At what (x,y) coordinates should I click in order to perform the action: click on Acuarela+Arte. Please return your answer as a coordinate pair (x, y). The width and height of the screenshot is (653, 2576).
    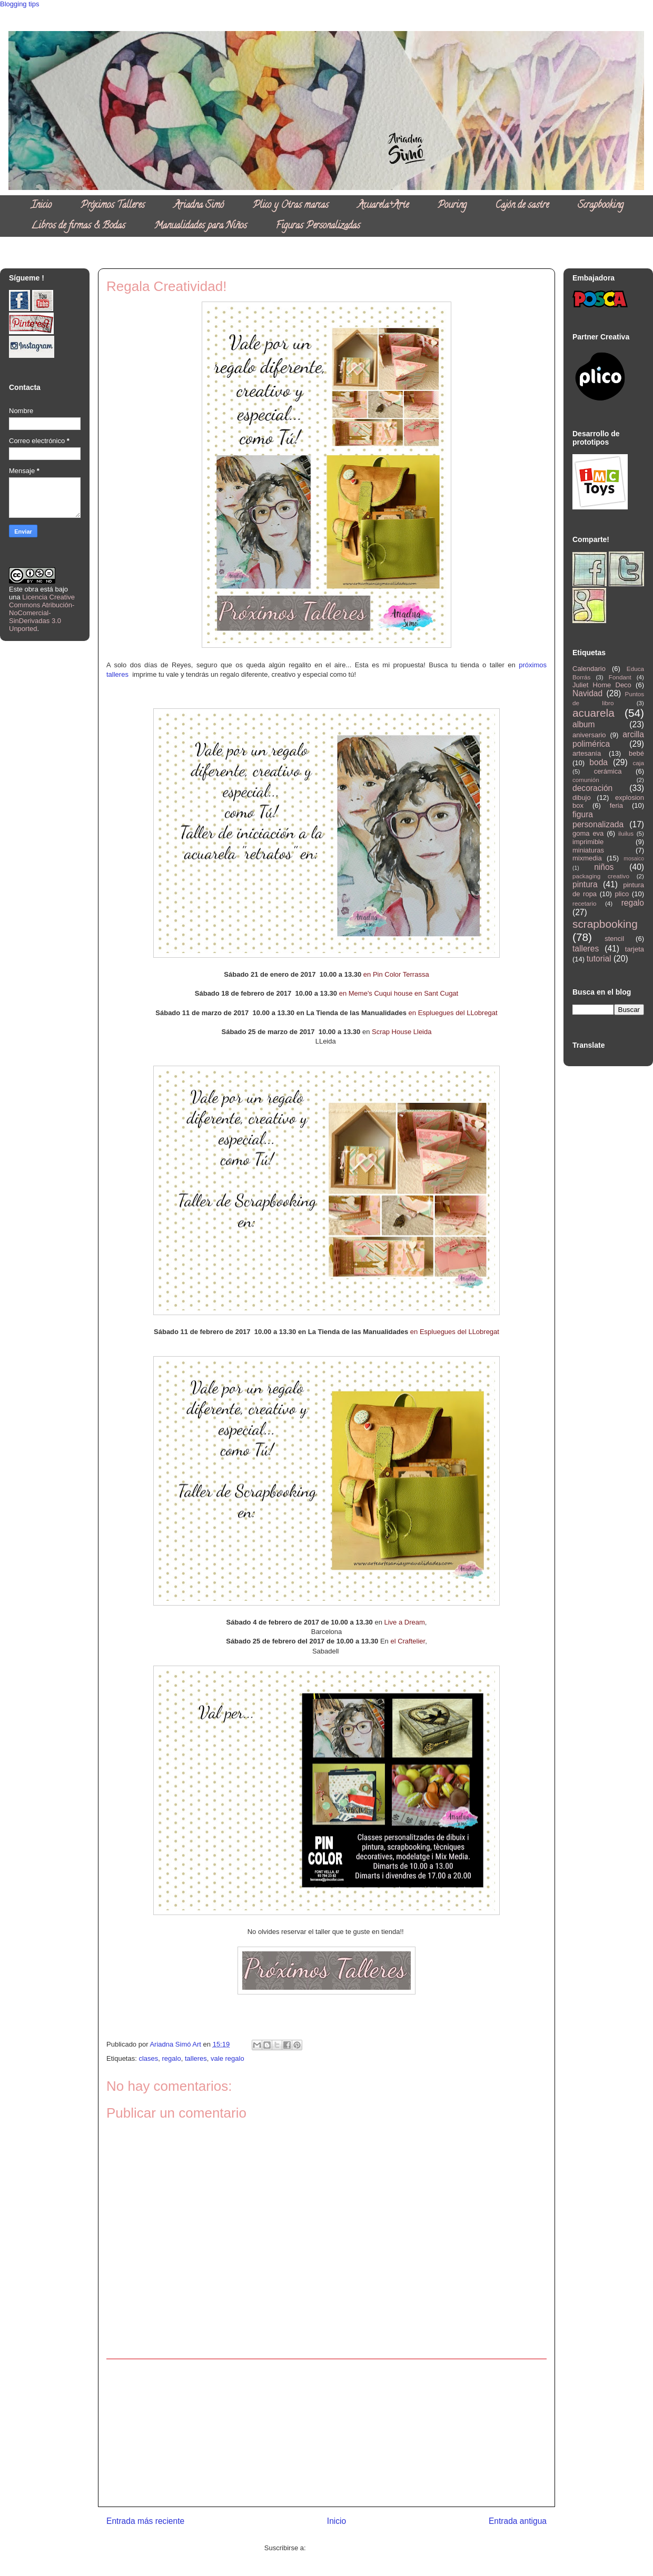
    Looking at the image, I should click on (383, 205).